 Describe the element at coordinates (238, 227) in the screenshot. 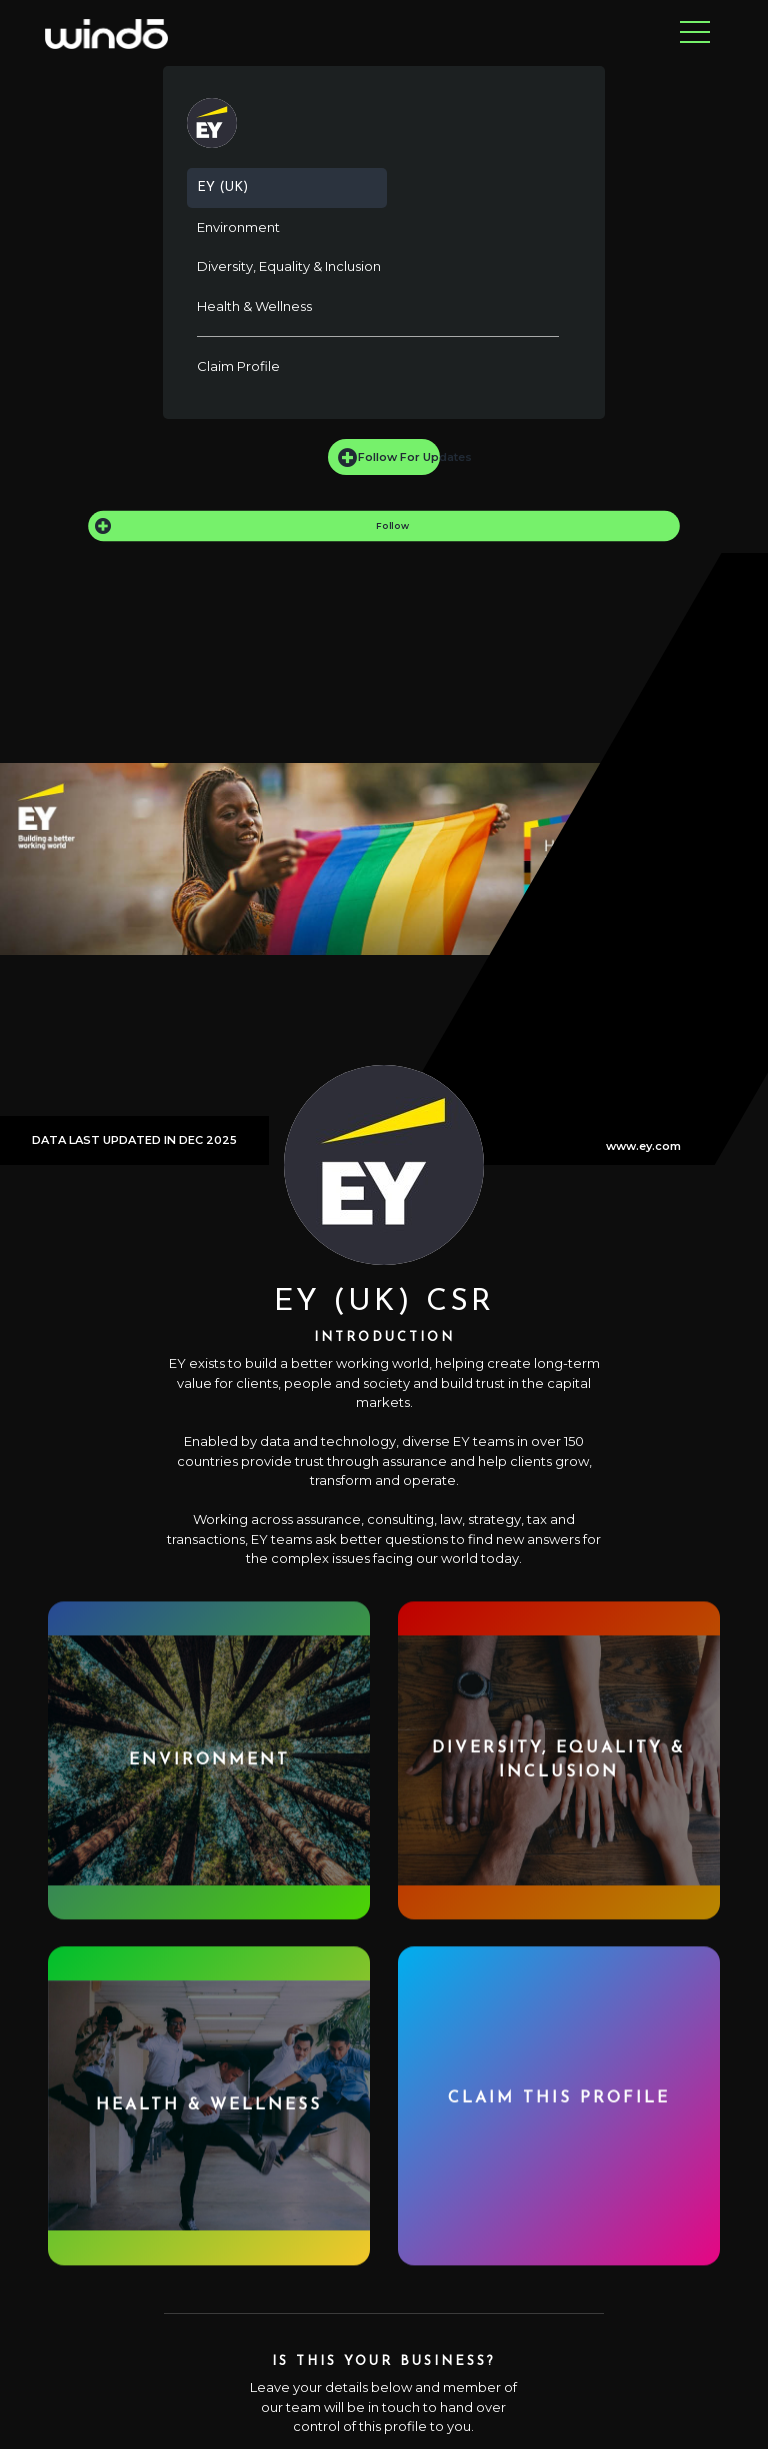

I see `Environment` at that location.